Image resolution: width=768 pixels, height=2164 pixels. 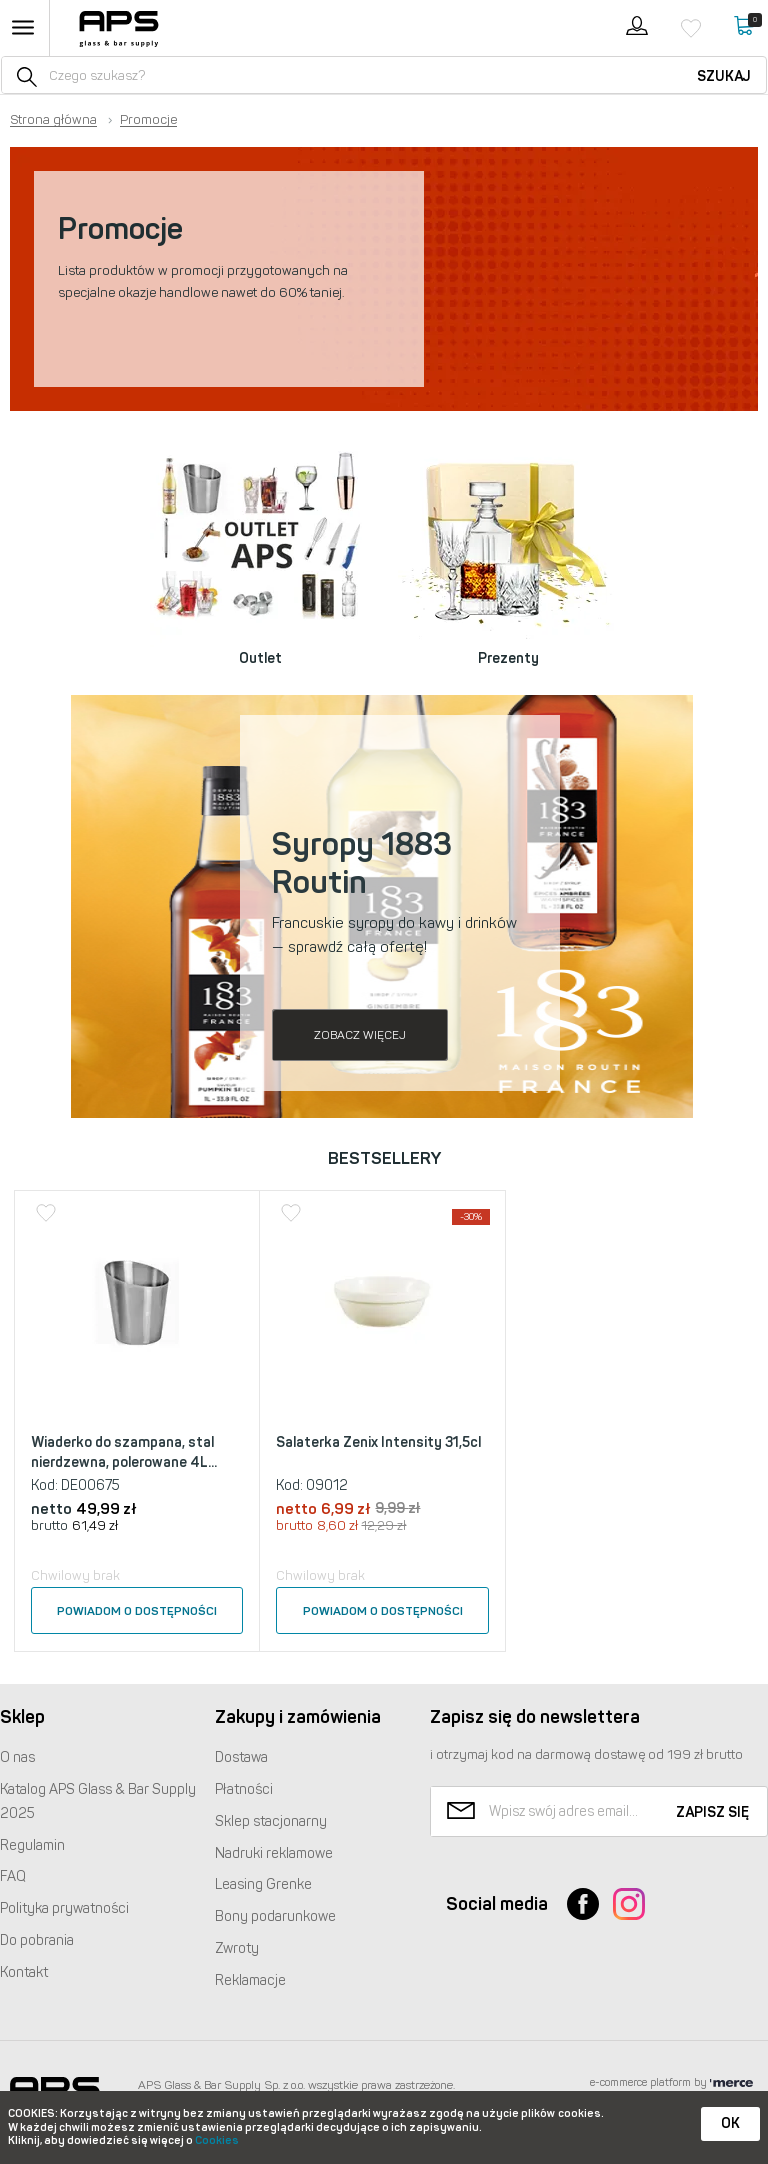 What do you see at coordinates (37, 1940) in the screenshot?
I see `Do pobrania` at bounding box center [37, 1940].